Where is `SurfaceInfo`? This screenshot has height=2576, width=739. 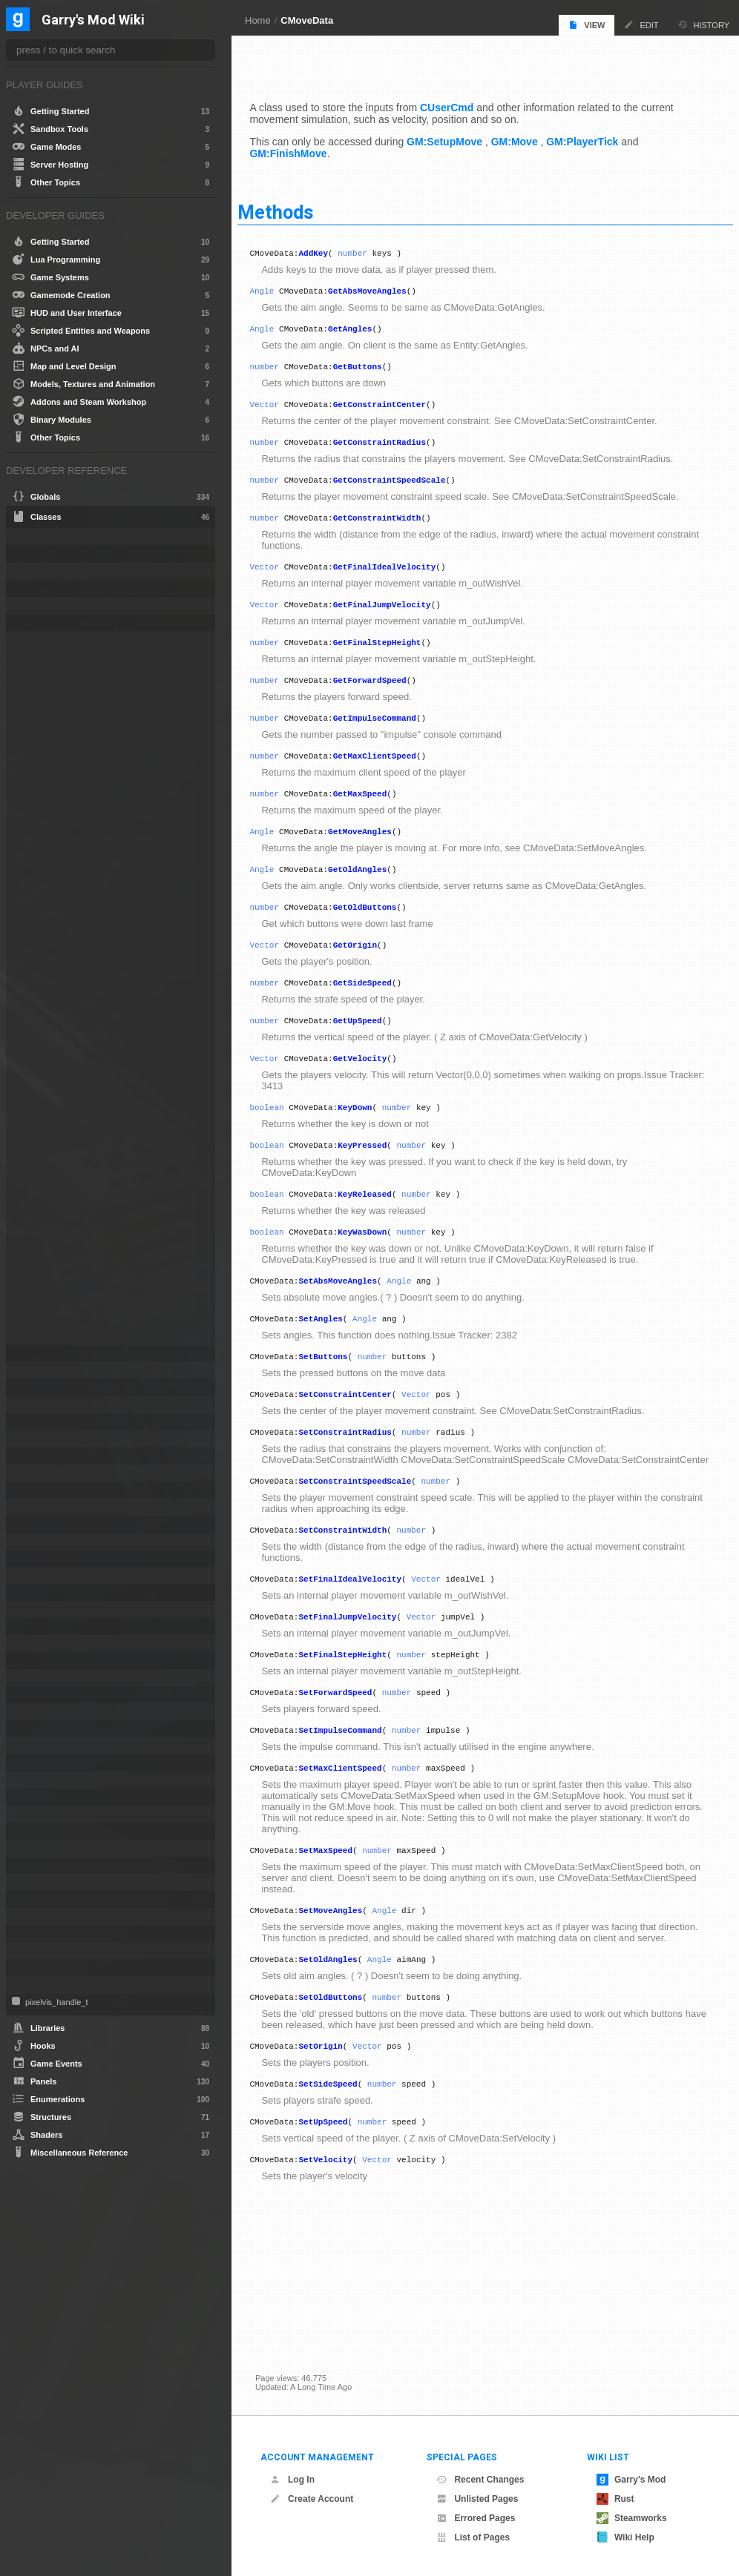
SurfaceInfo is located at coordinates (46, 1865).